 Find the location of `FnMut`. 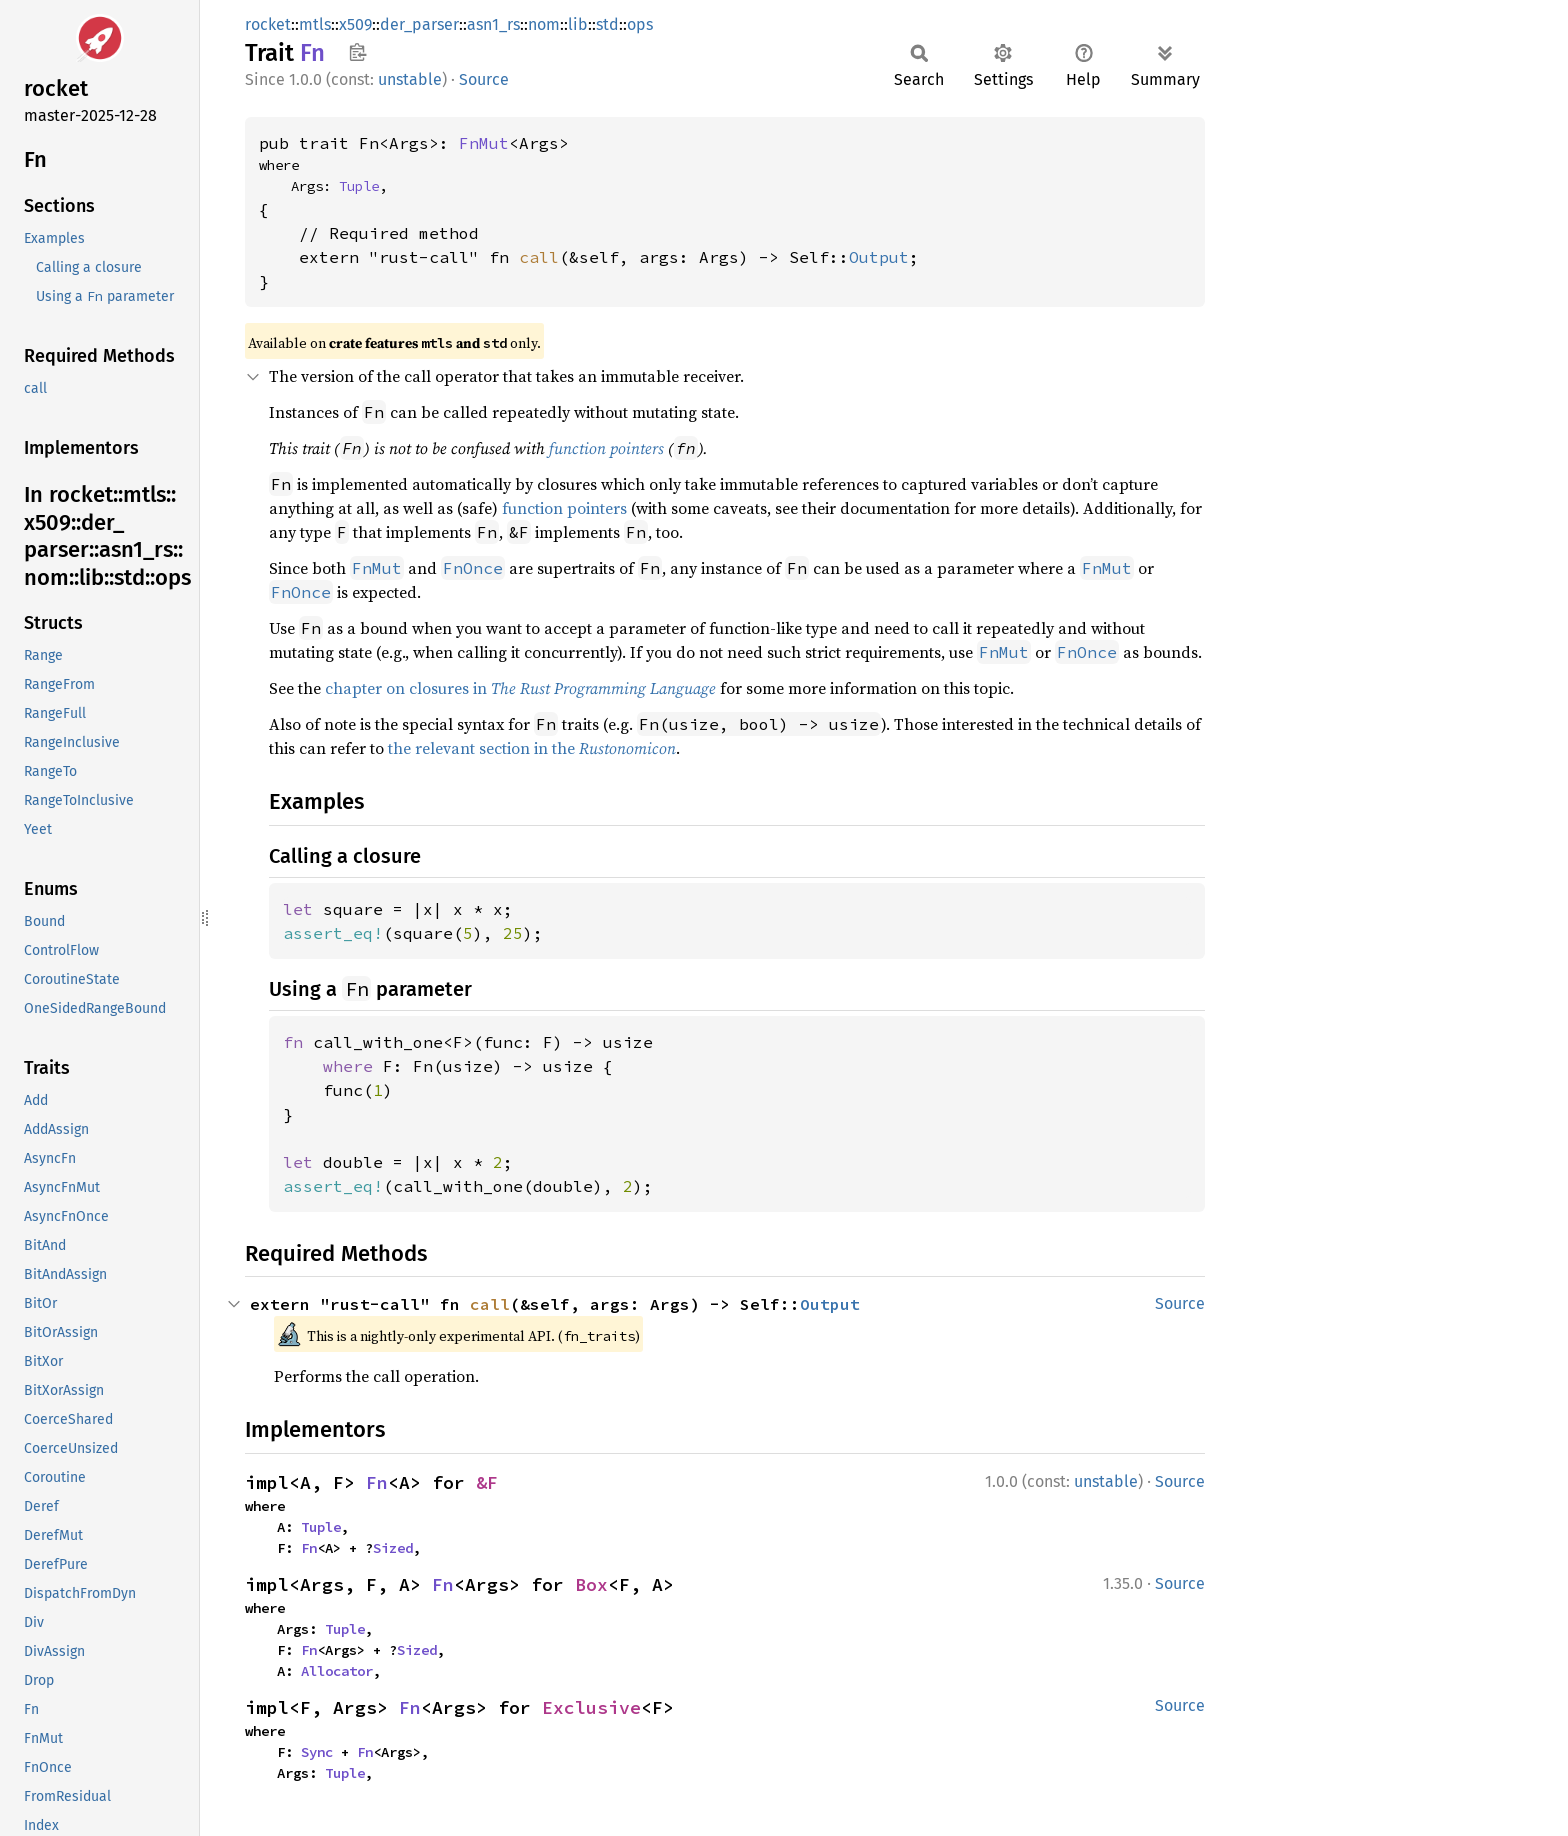

FnMut is located at coordinates (484, 143).